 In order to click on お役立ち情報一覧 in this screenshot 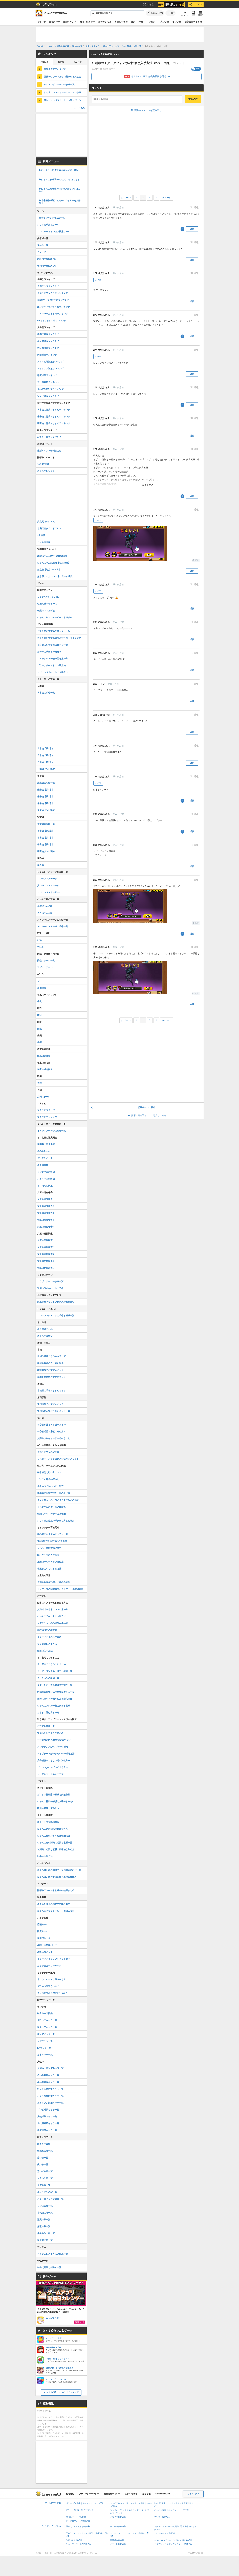, I will do `click(46, 1726)`.